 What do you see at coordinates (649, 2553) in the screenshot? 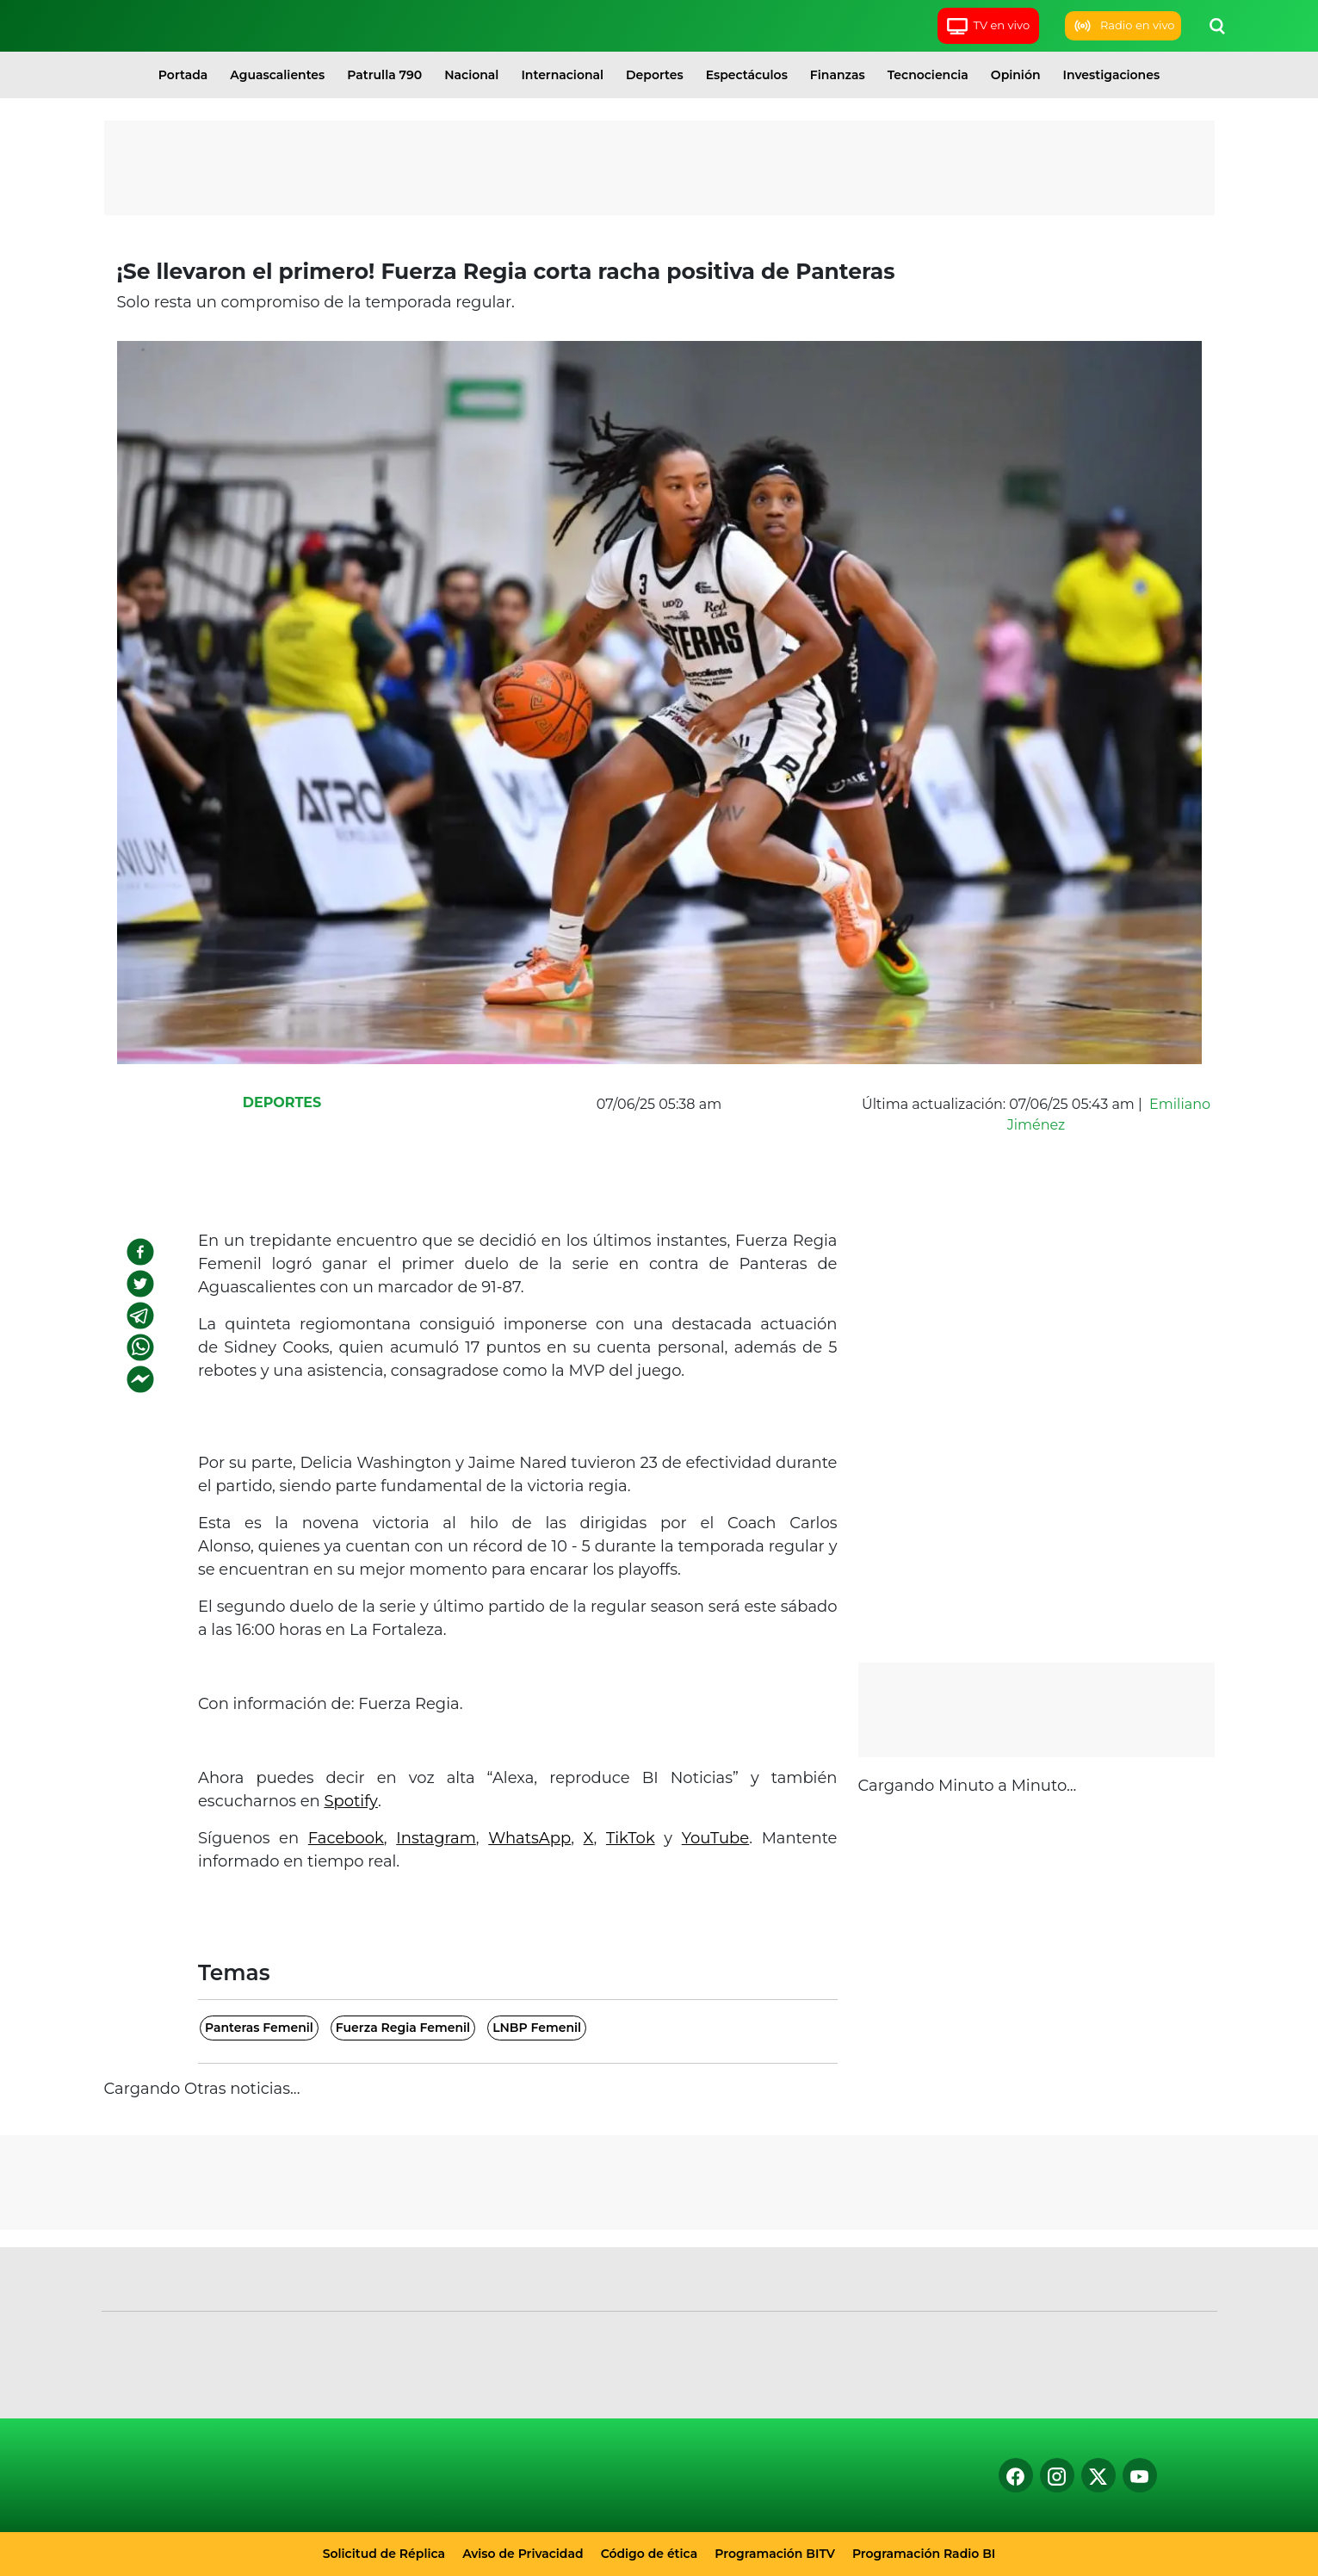
I see `Código de ética` at bounding box center [649, 2553].